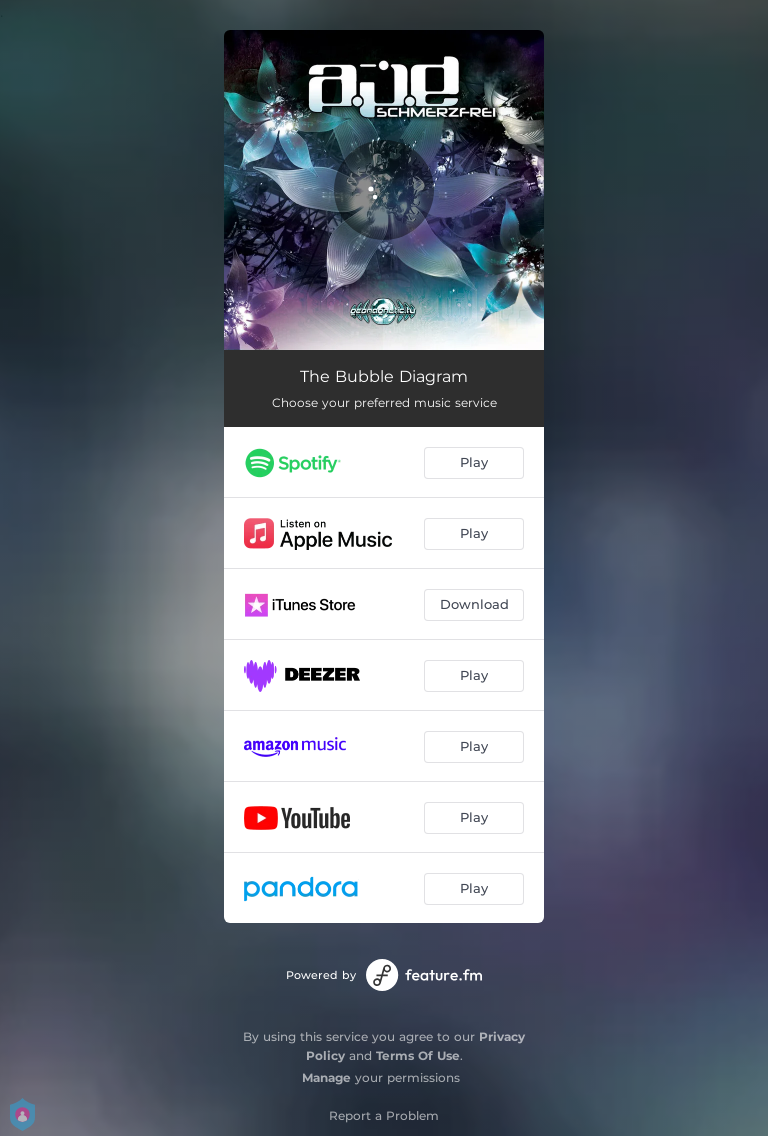 The width and height of the screenshot is (768, 1136). I want to click on Manage, so click(326, 1077).